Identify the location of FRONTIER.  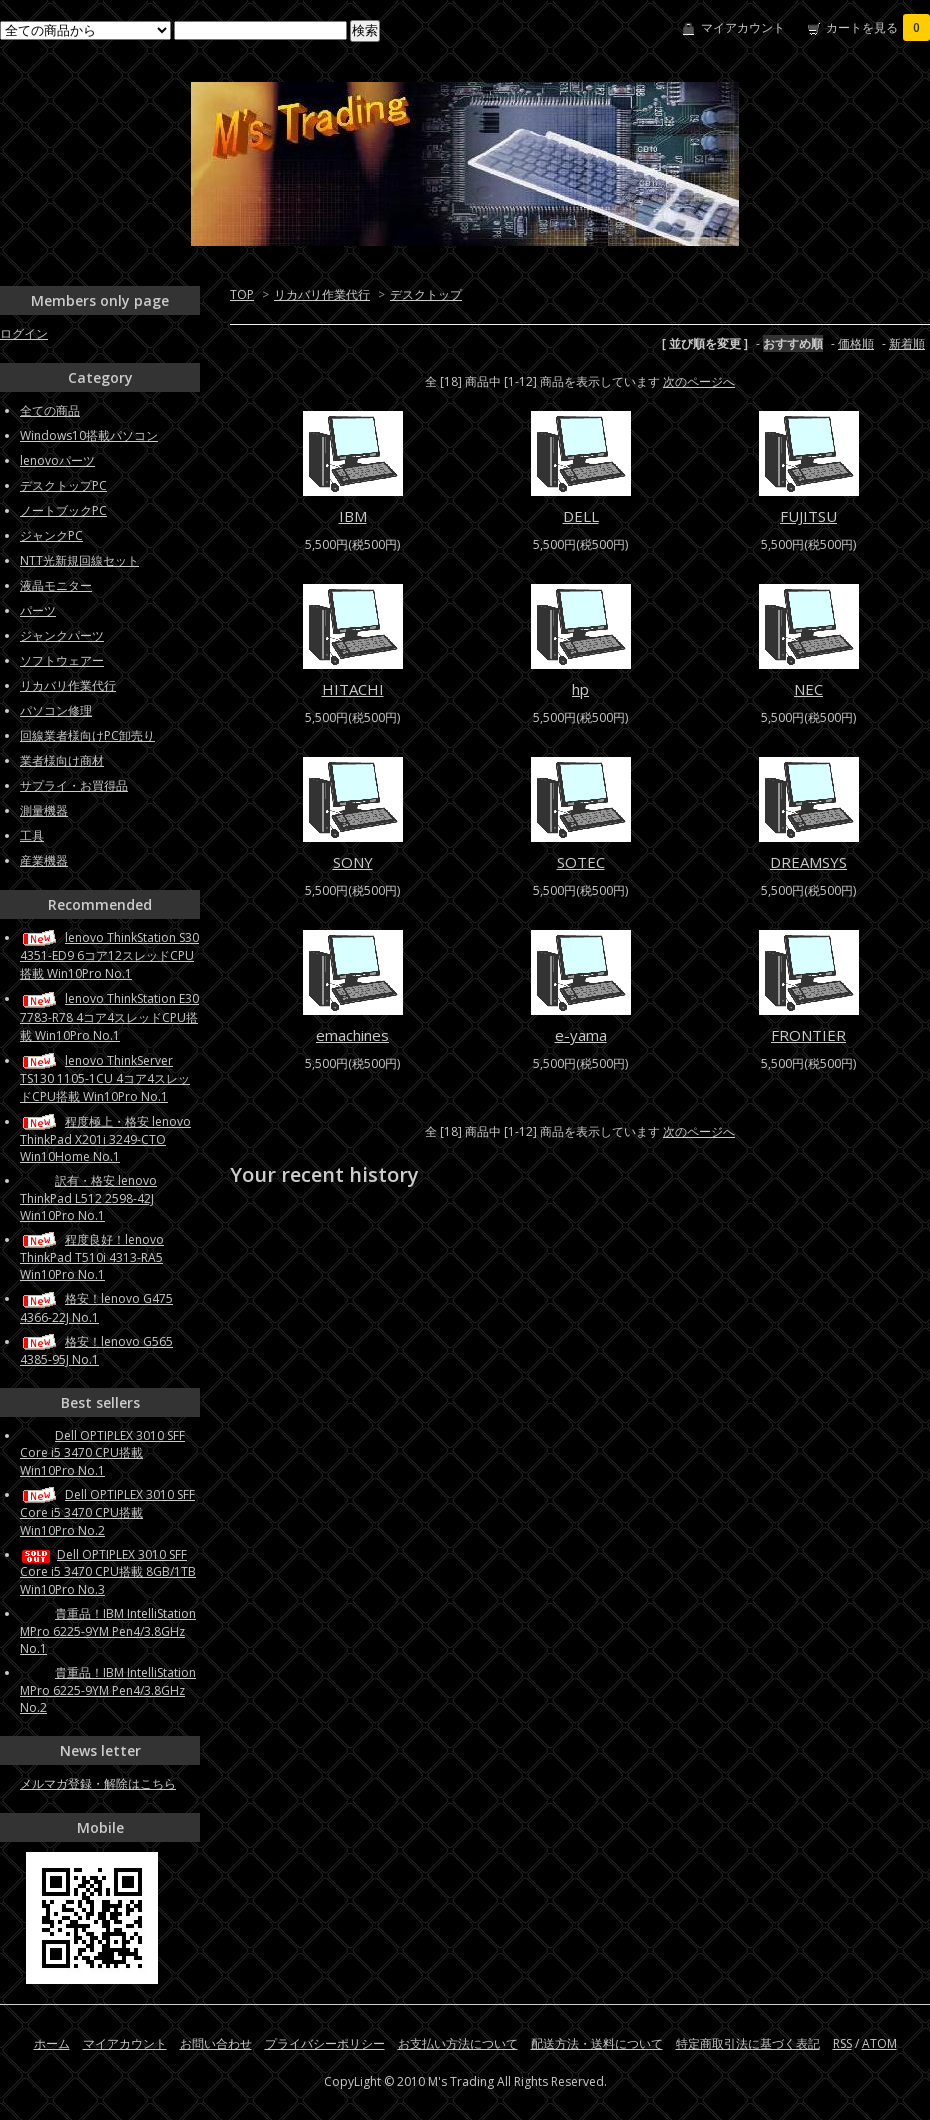
(808, 1035).